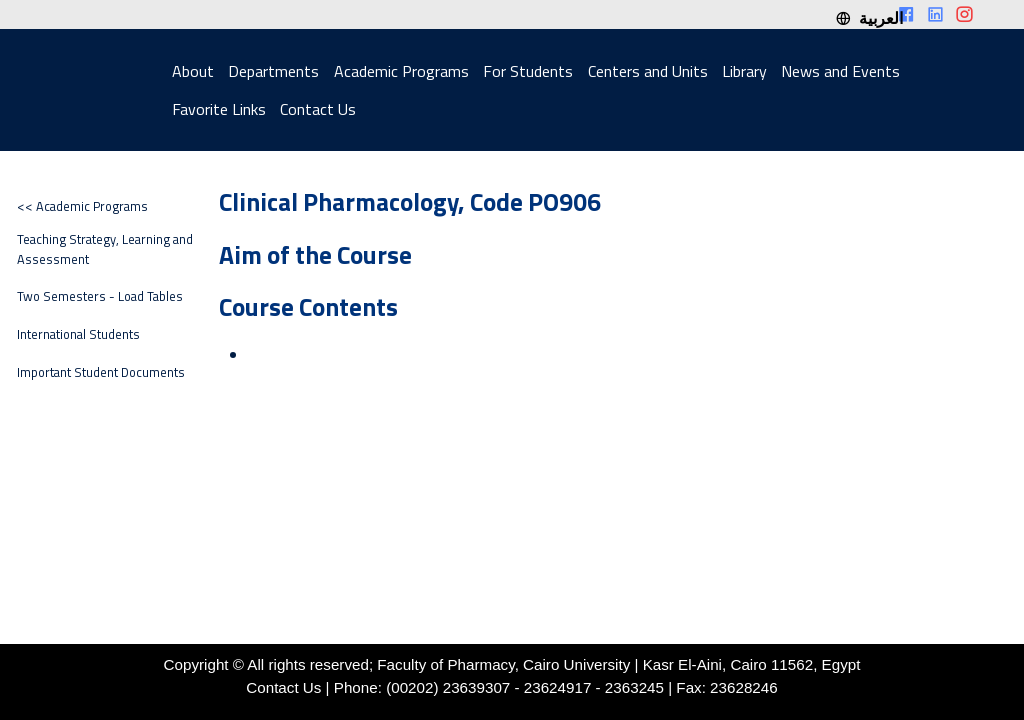 The width and height of the screenshot is (1024, 720). Describe the element at coordinates (869, 18) in the screenshot. I see `العربية` at that location.